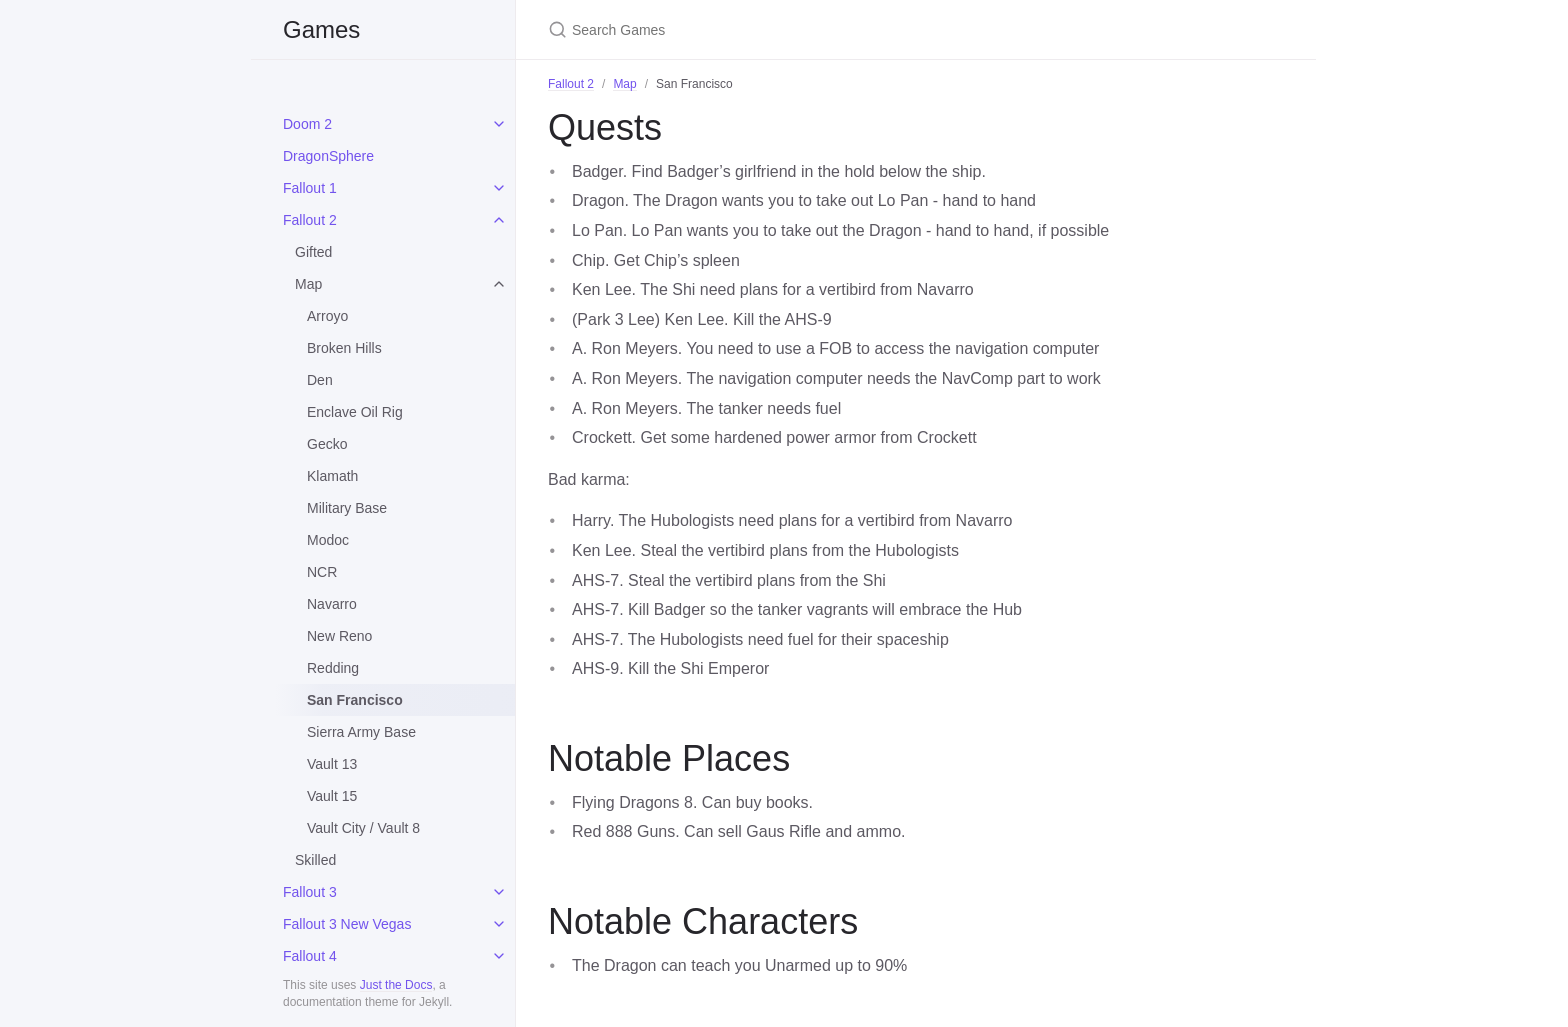 Image resolution: width=1568 pixels, height=1027 pixels. Describe the element at coordinates (332, 764) in the screenshot. I see `Vault 13` at that location.